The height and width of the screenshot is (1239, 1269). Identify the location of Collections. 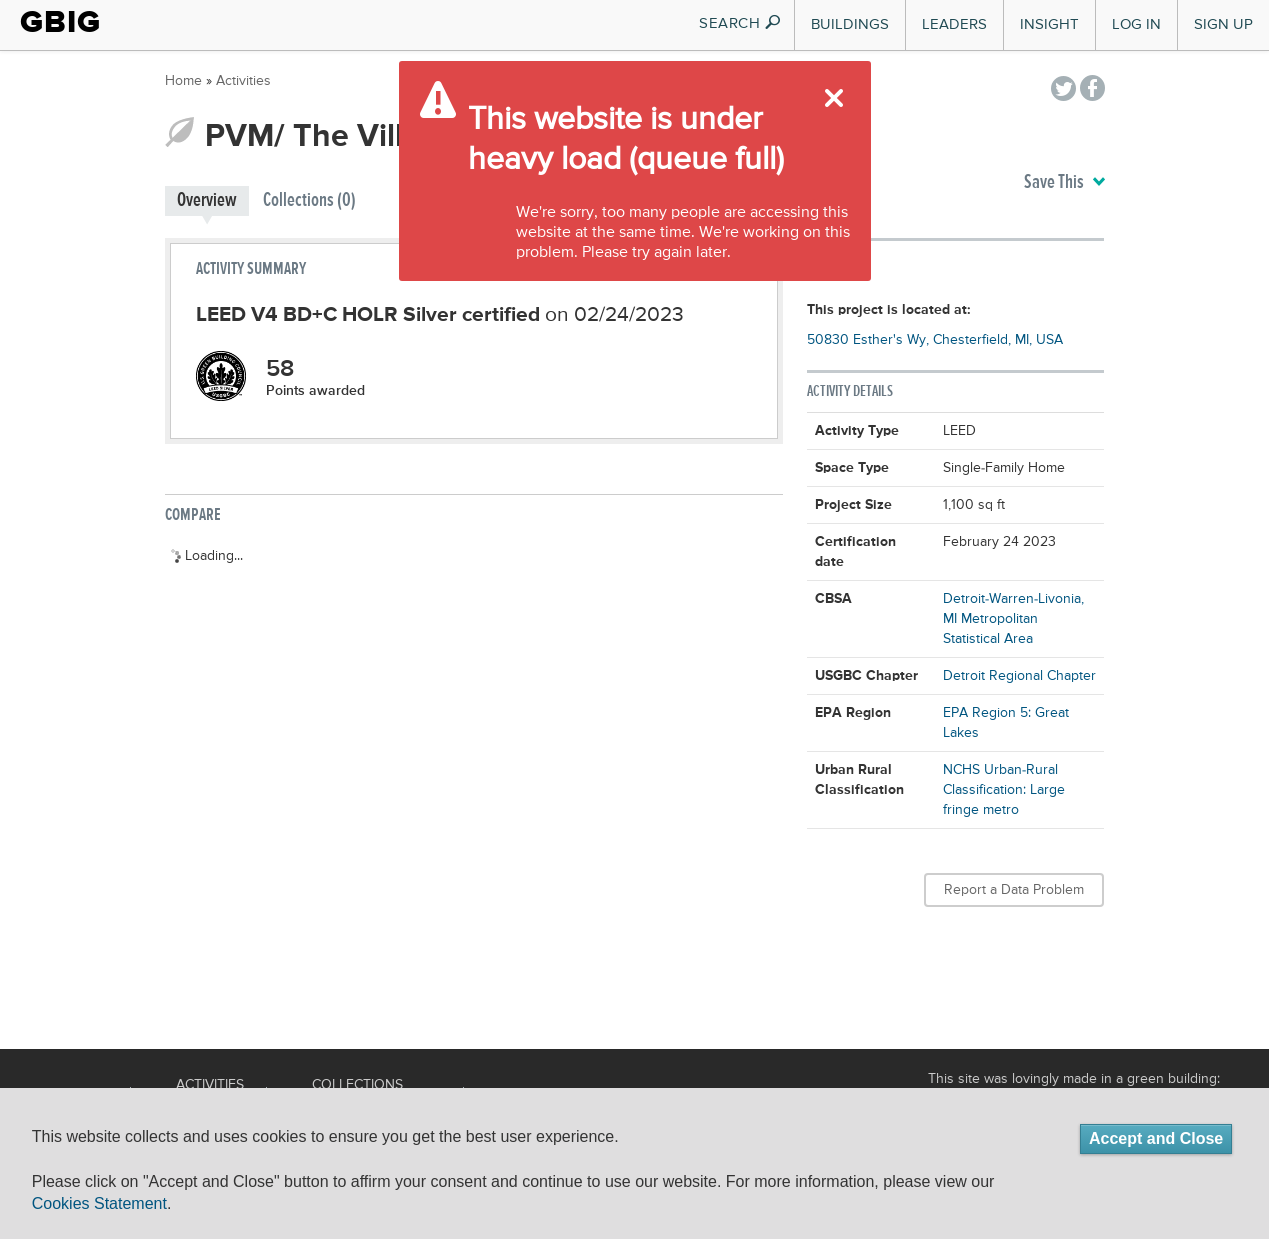
(357, 1085).